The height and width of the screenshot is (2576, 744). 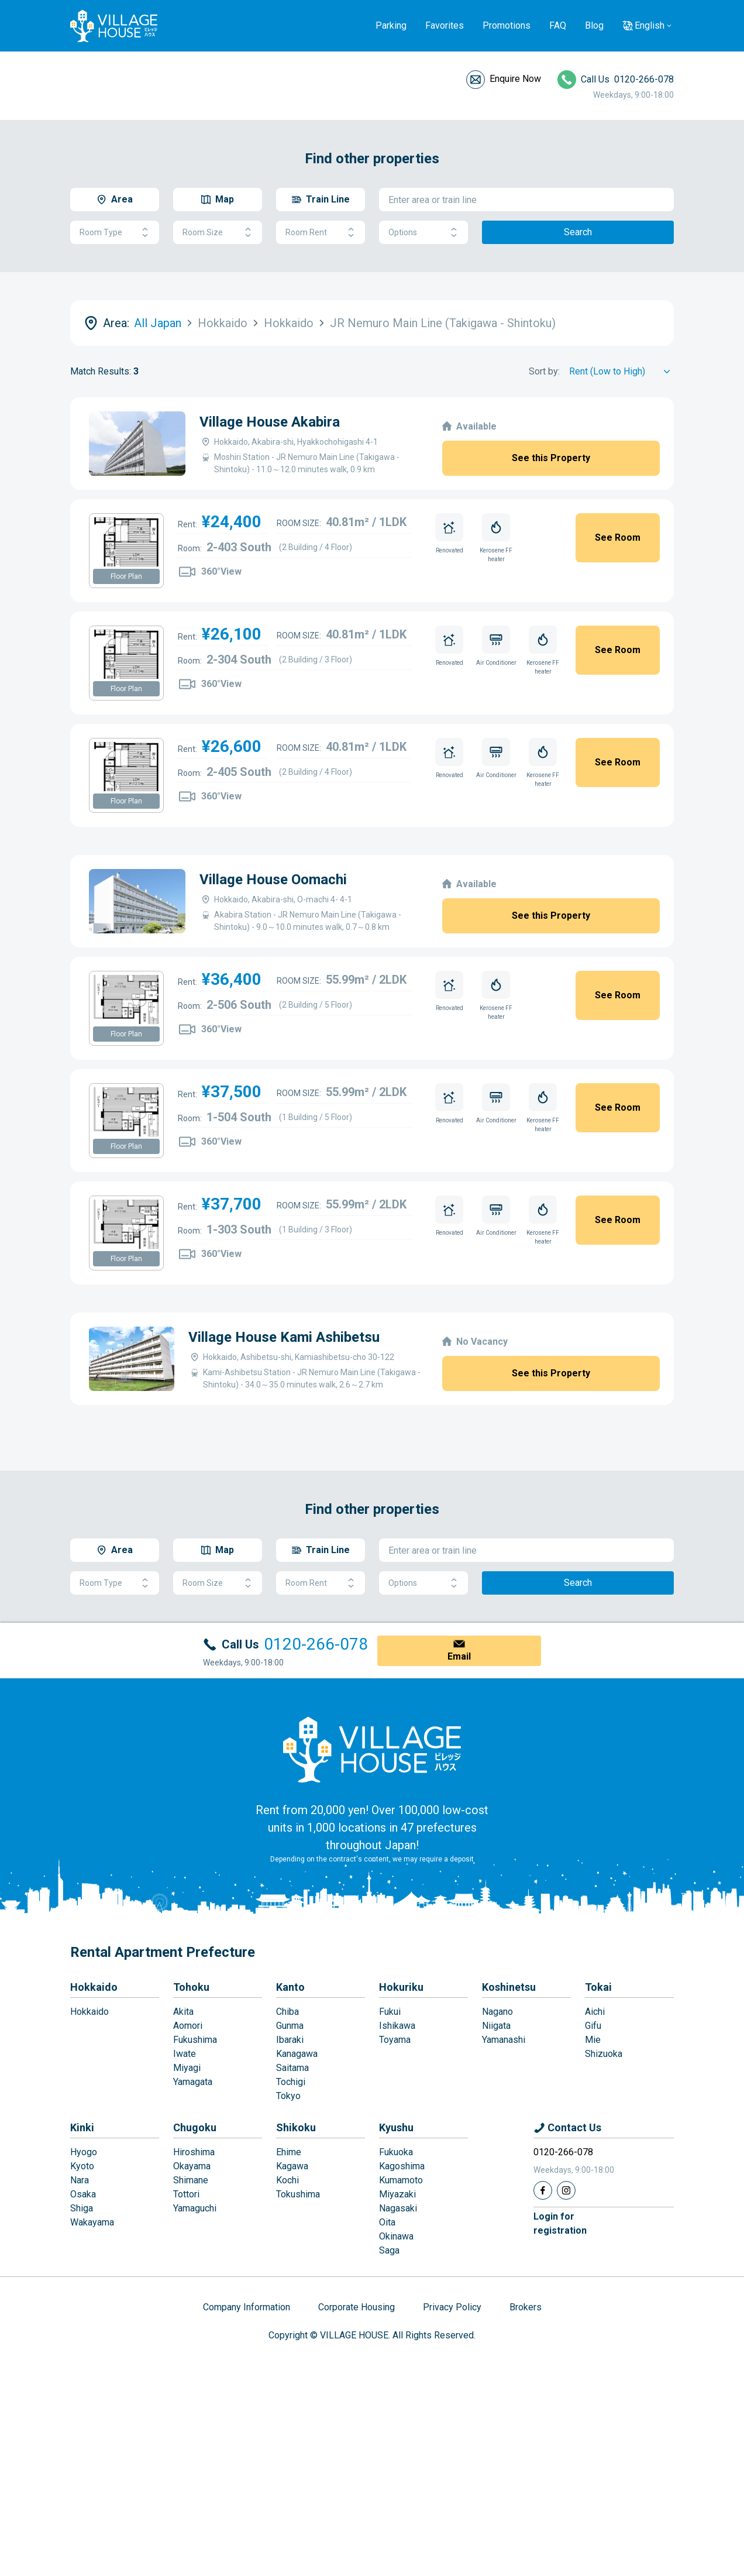 I want to click on Aichi, so click(x=595, y=2011).